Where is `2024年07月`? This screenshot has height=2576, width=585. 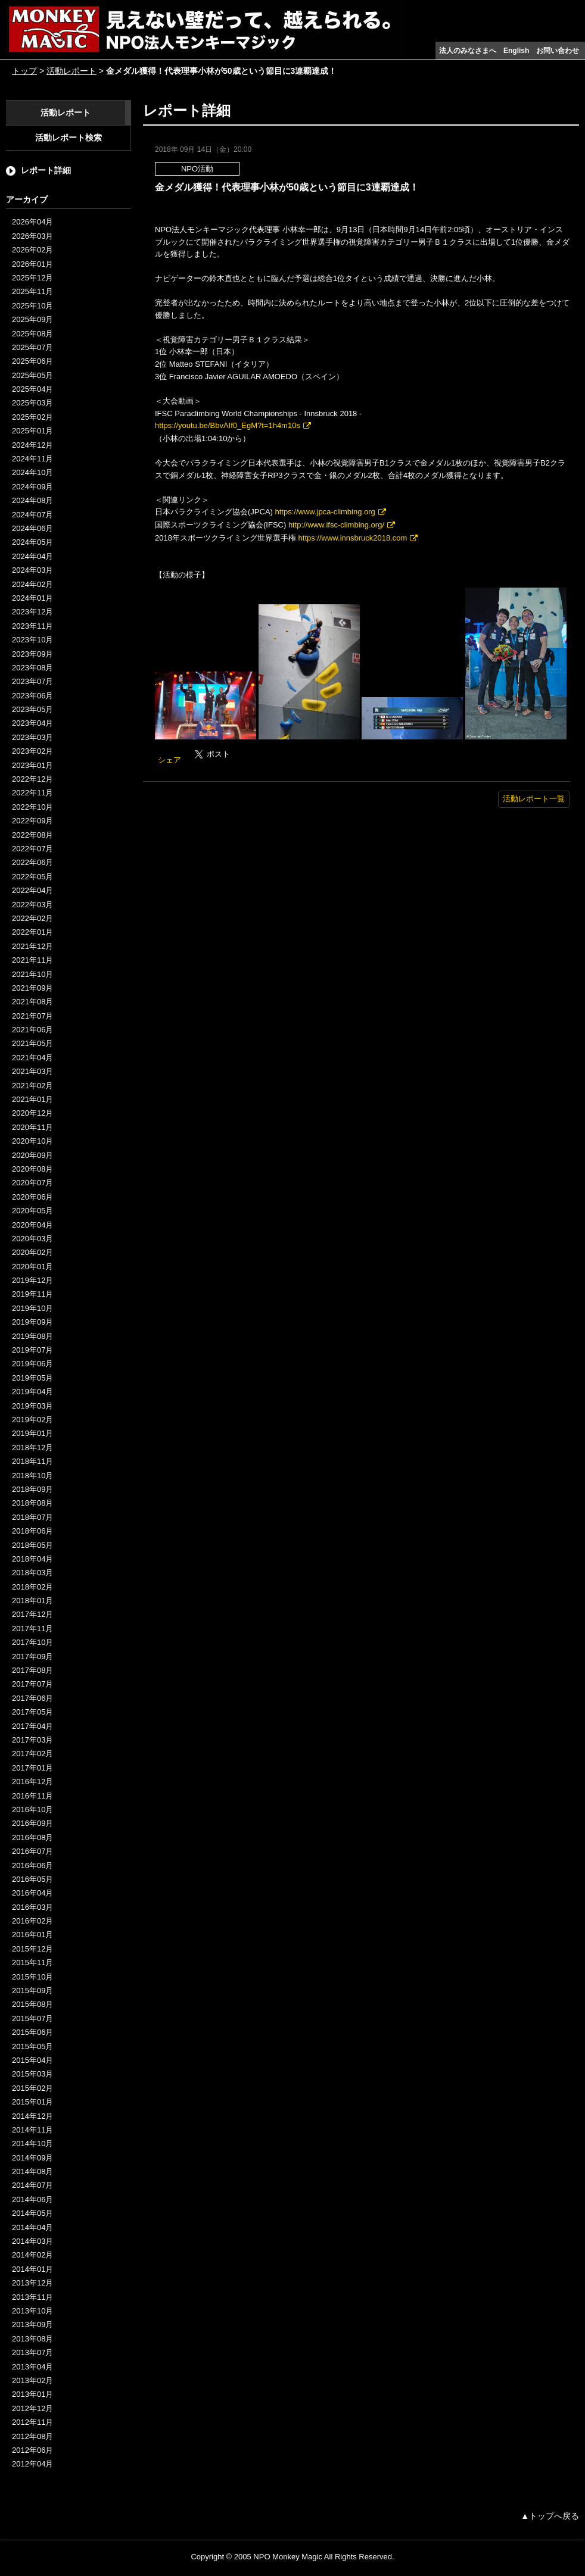
2024年07月 is located at coordinates (32, 514).